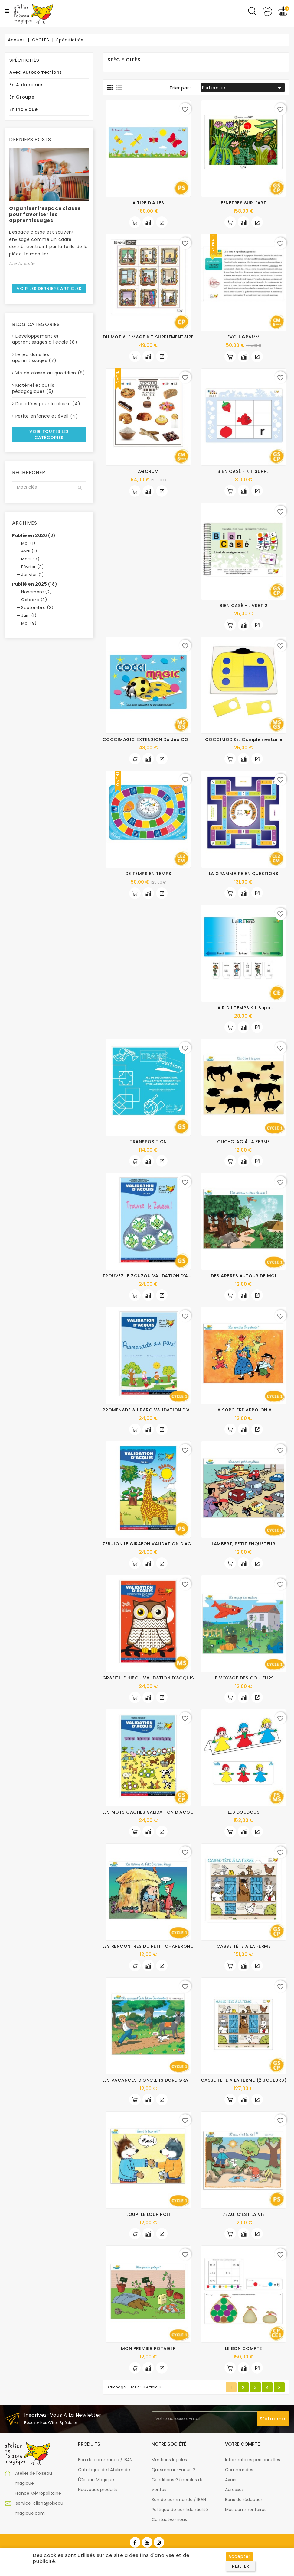  What do you see at coordinates (243, 471) in the screenshot?
I see `BIEN CASÉ - KIT SUPPL.` at bounding box center [243, 471].